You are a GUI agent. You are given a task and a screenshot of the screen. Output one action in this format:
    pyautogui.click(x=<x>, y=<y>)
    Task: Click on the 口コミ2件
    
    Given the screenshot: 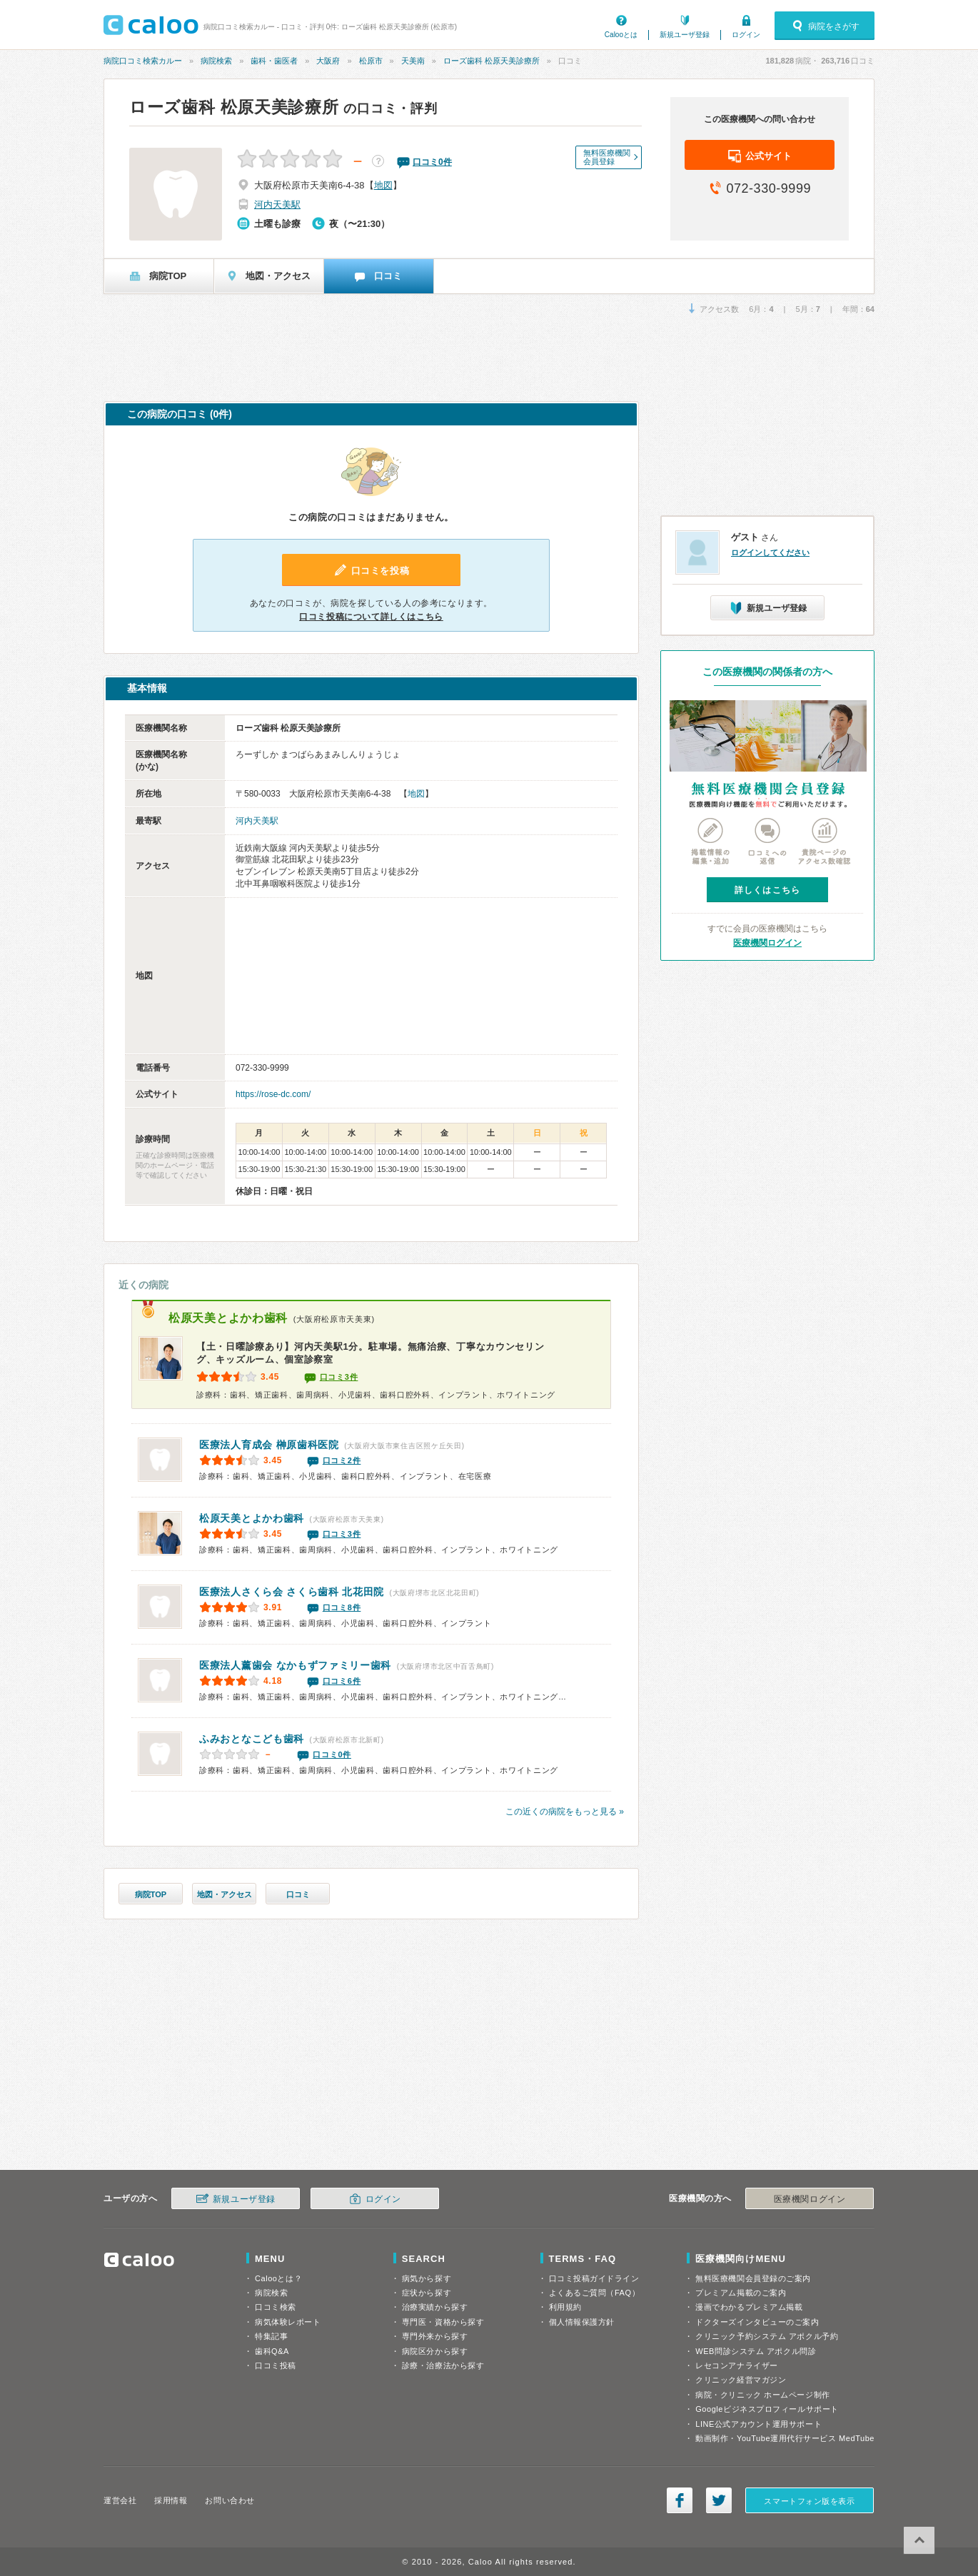 What is the action you would take?
    pyautogui.click(x=342, y=1460)
    